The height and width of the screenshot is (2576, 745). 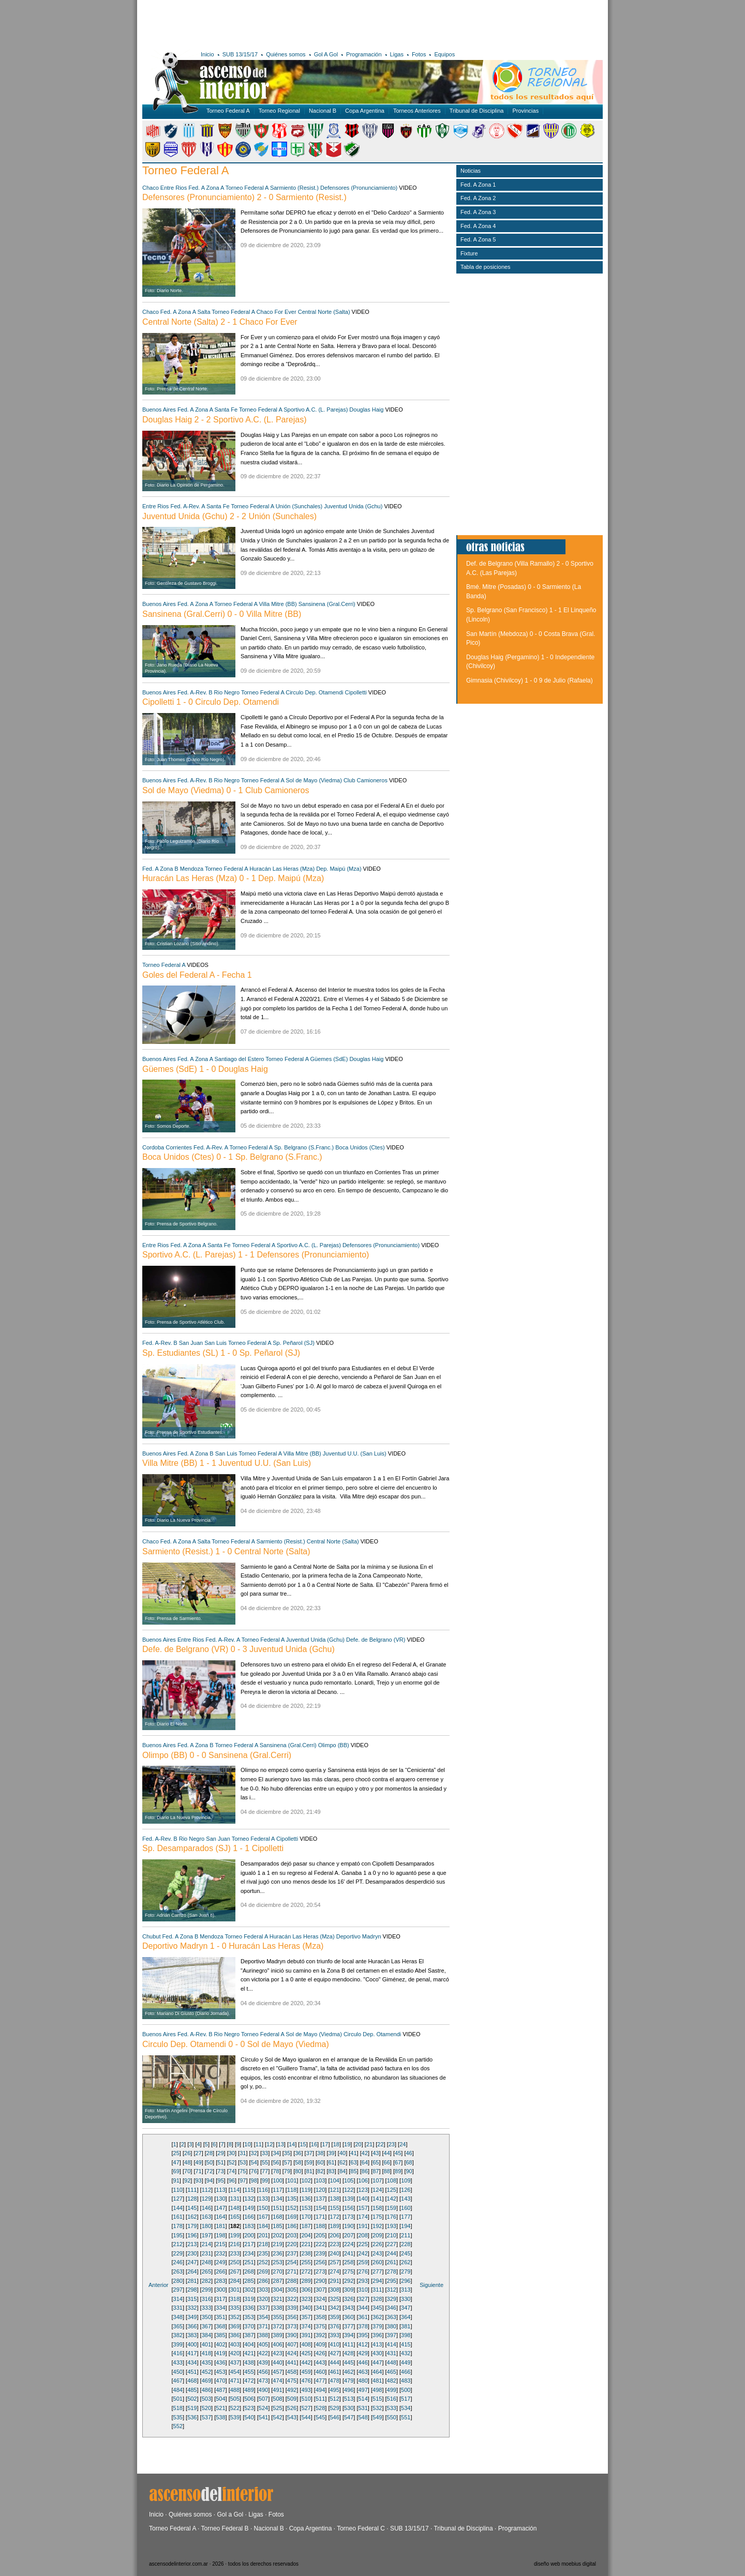 I want to click on 287, so click(x=277, y=2281).